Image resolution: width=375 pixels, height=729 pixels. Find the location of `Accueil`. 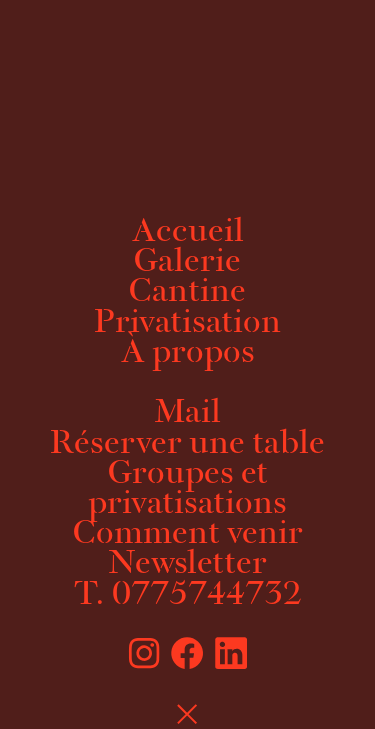

Accueil is located at coordinates (188, 233).